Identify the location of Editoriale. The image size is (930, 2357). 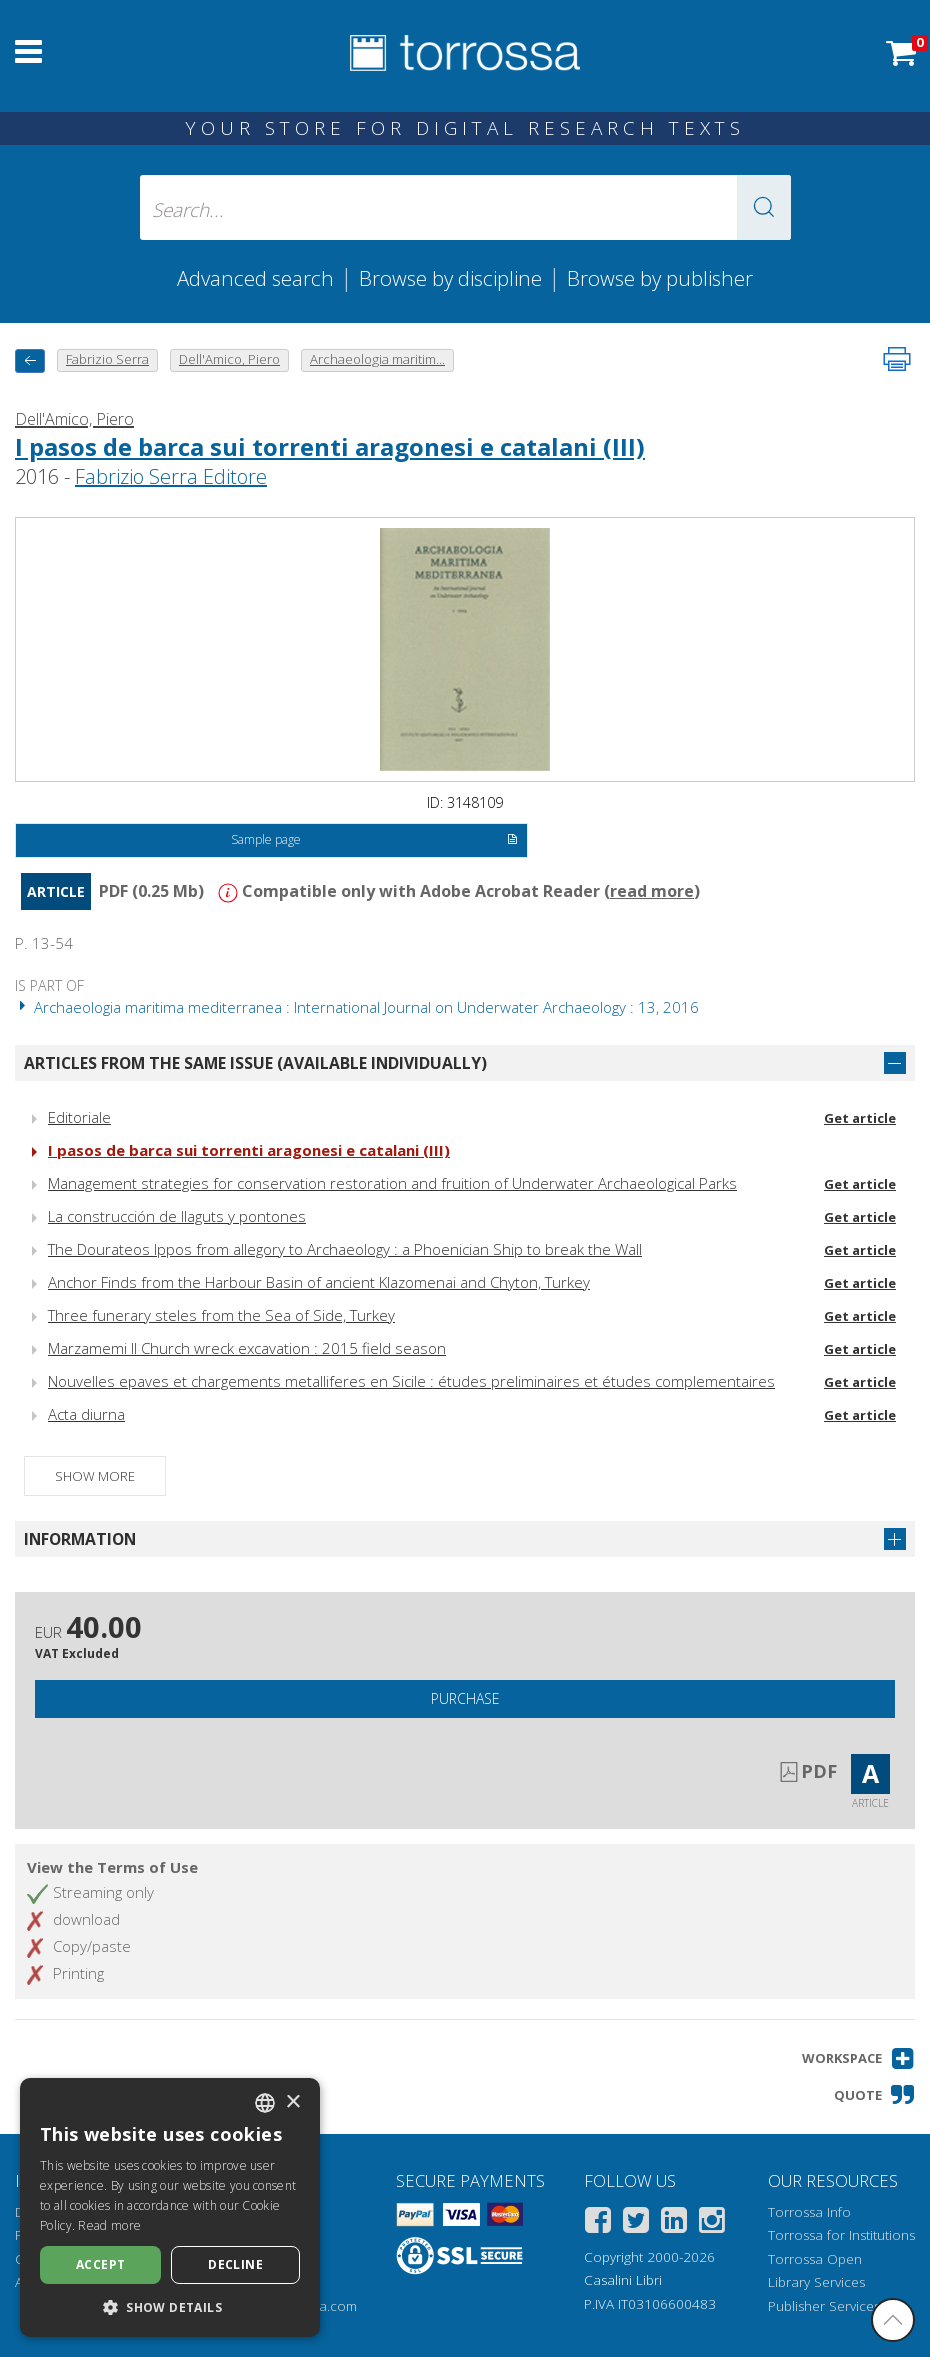
(79, 1117).